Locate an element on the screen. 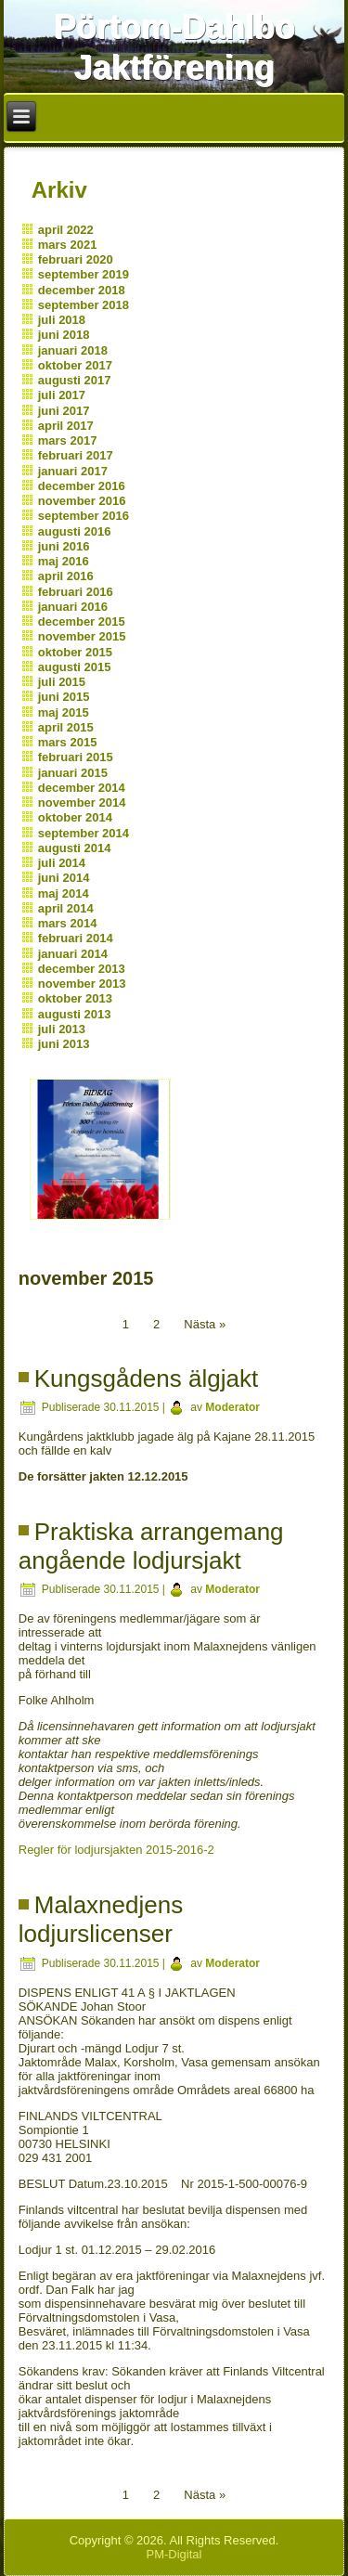  Regler för lodjursjakten 2015-2016-2 is located at coordinates (116, 1850).